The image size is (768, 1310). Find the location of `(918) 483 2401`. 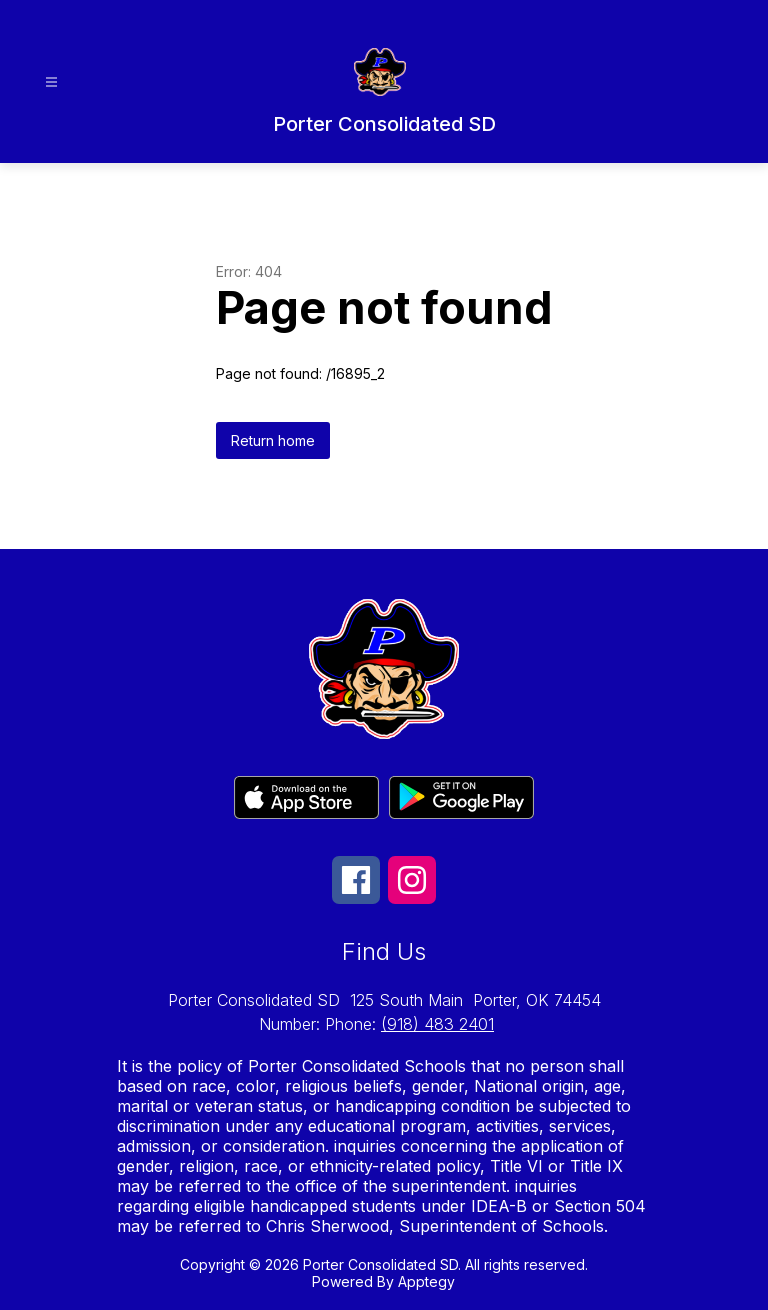

(918) 483 2401 is located at coordinates (437, 1024).